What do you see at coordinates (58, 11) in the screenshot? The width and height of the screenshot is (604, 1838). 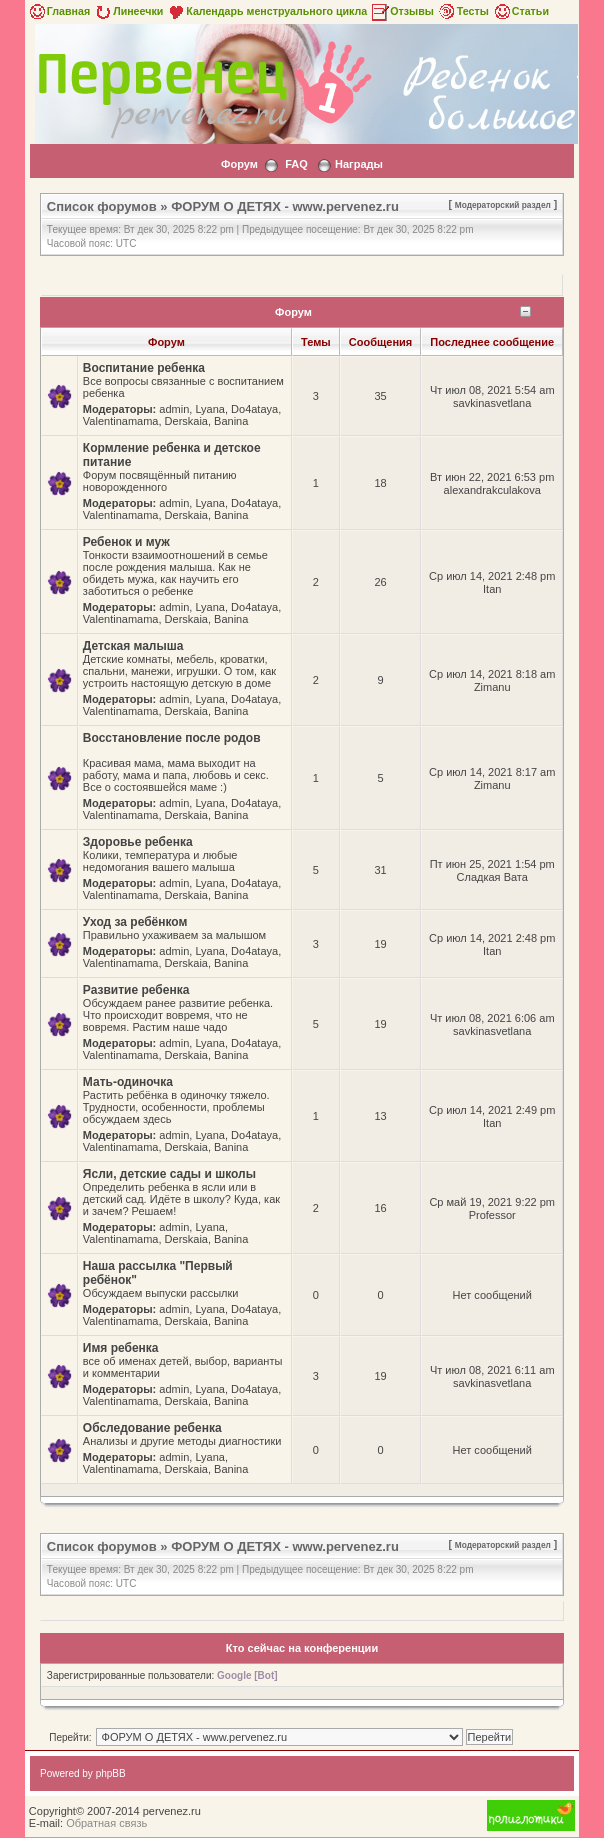 I see `Главная` at bounding box center [58, 11].